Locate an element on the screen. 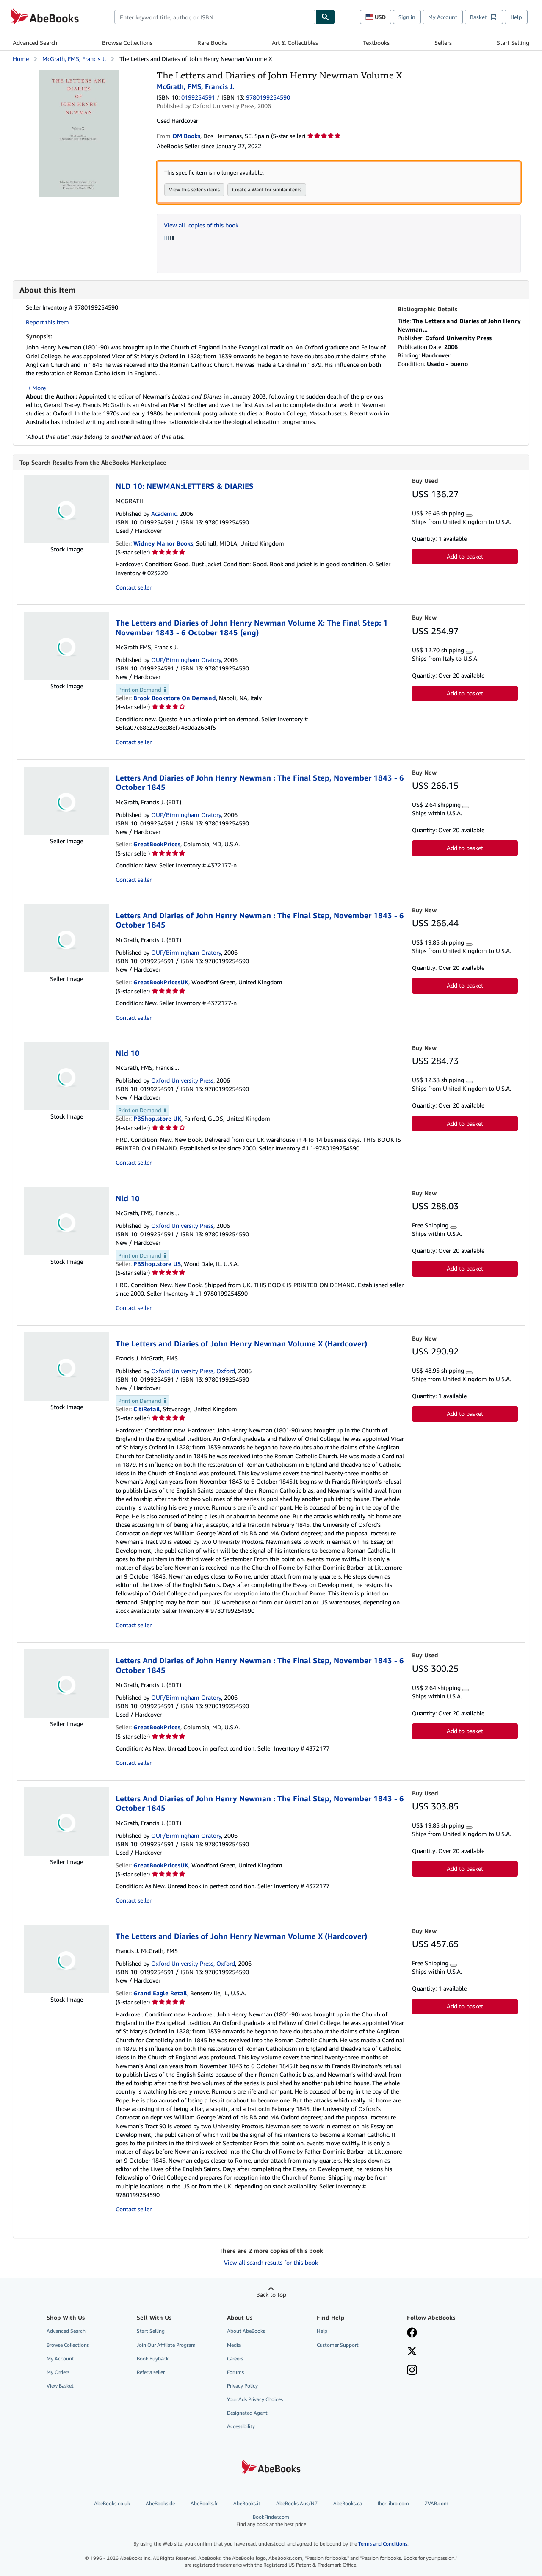 This screenshot has width=542, height=2576. Grand Eagle Retail is located at coordinates (160, 1993).